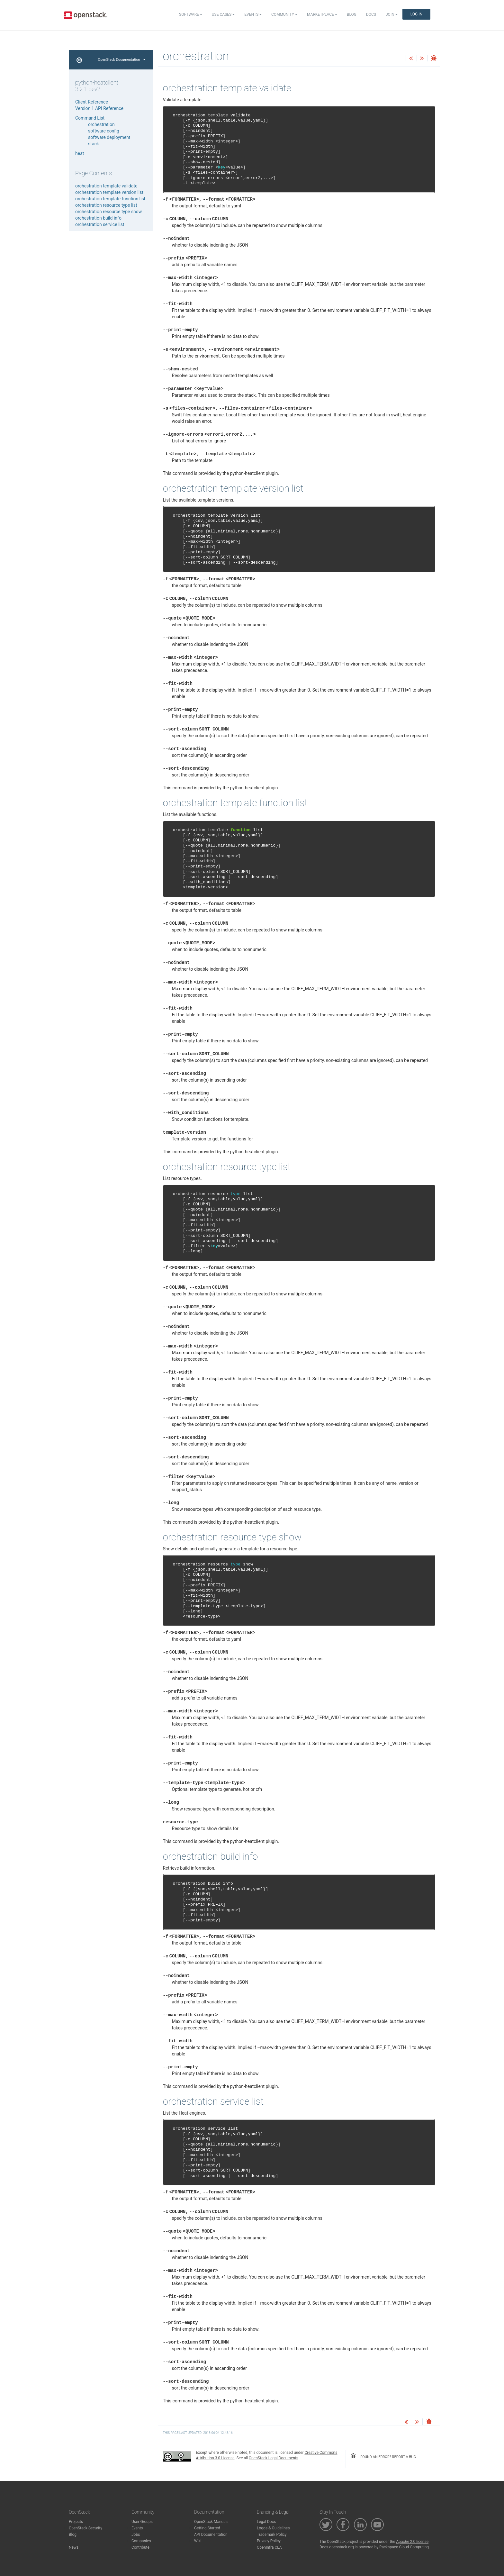  I want to click on orchestration, so click(101, 124).